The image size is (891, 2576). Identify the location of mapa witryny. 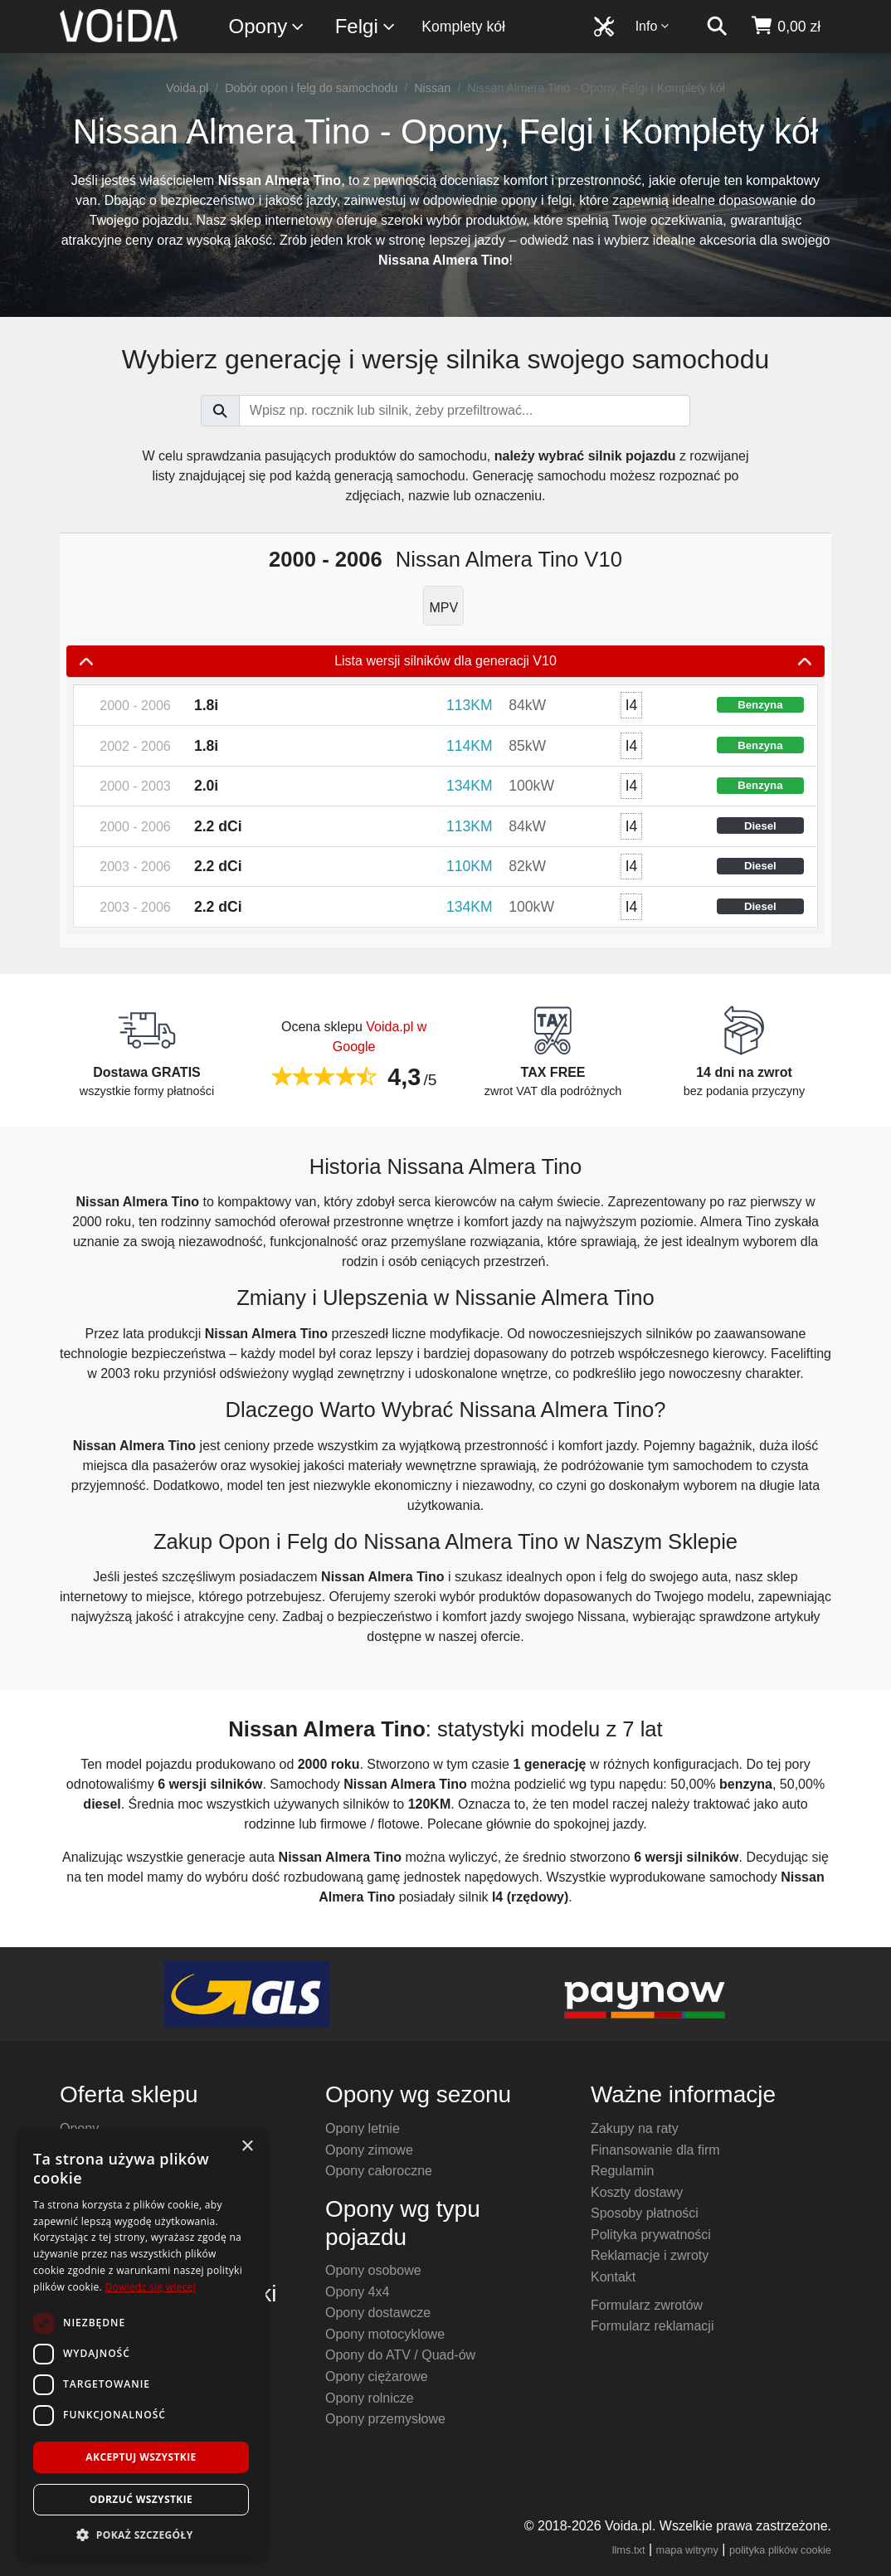
(687, 2550).